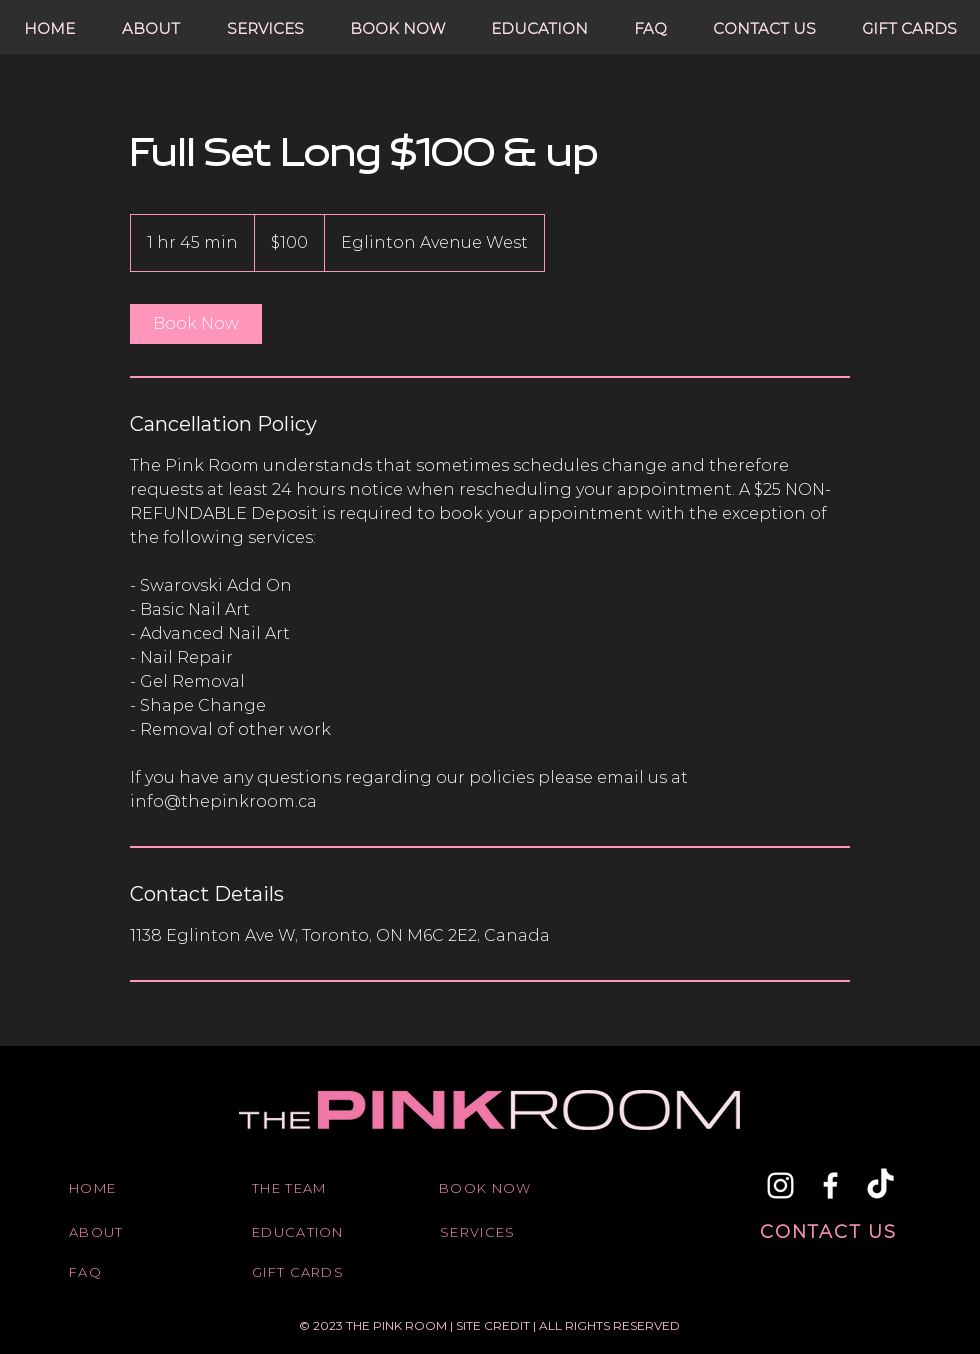 This screenshot has width=980, height=1354. Describe the element at coordinates (119, 1232) in the screenshot. I see `[ABOUT]` at that location.